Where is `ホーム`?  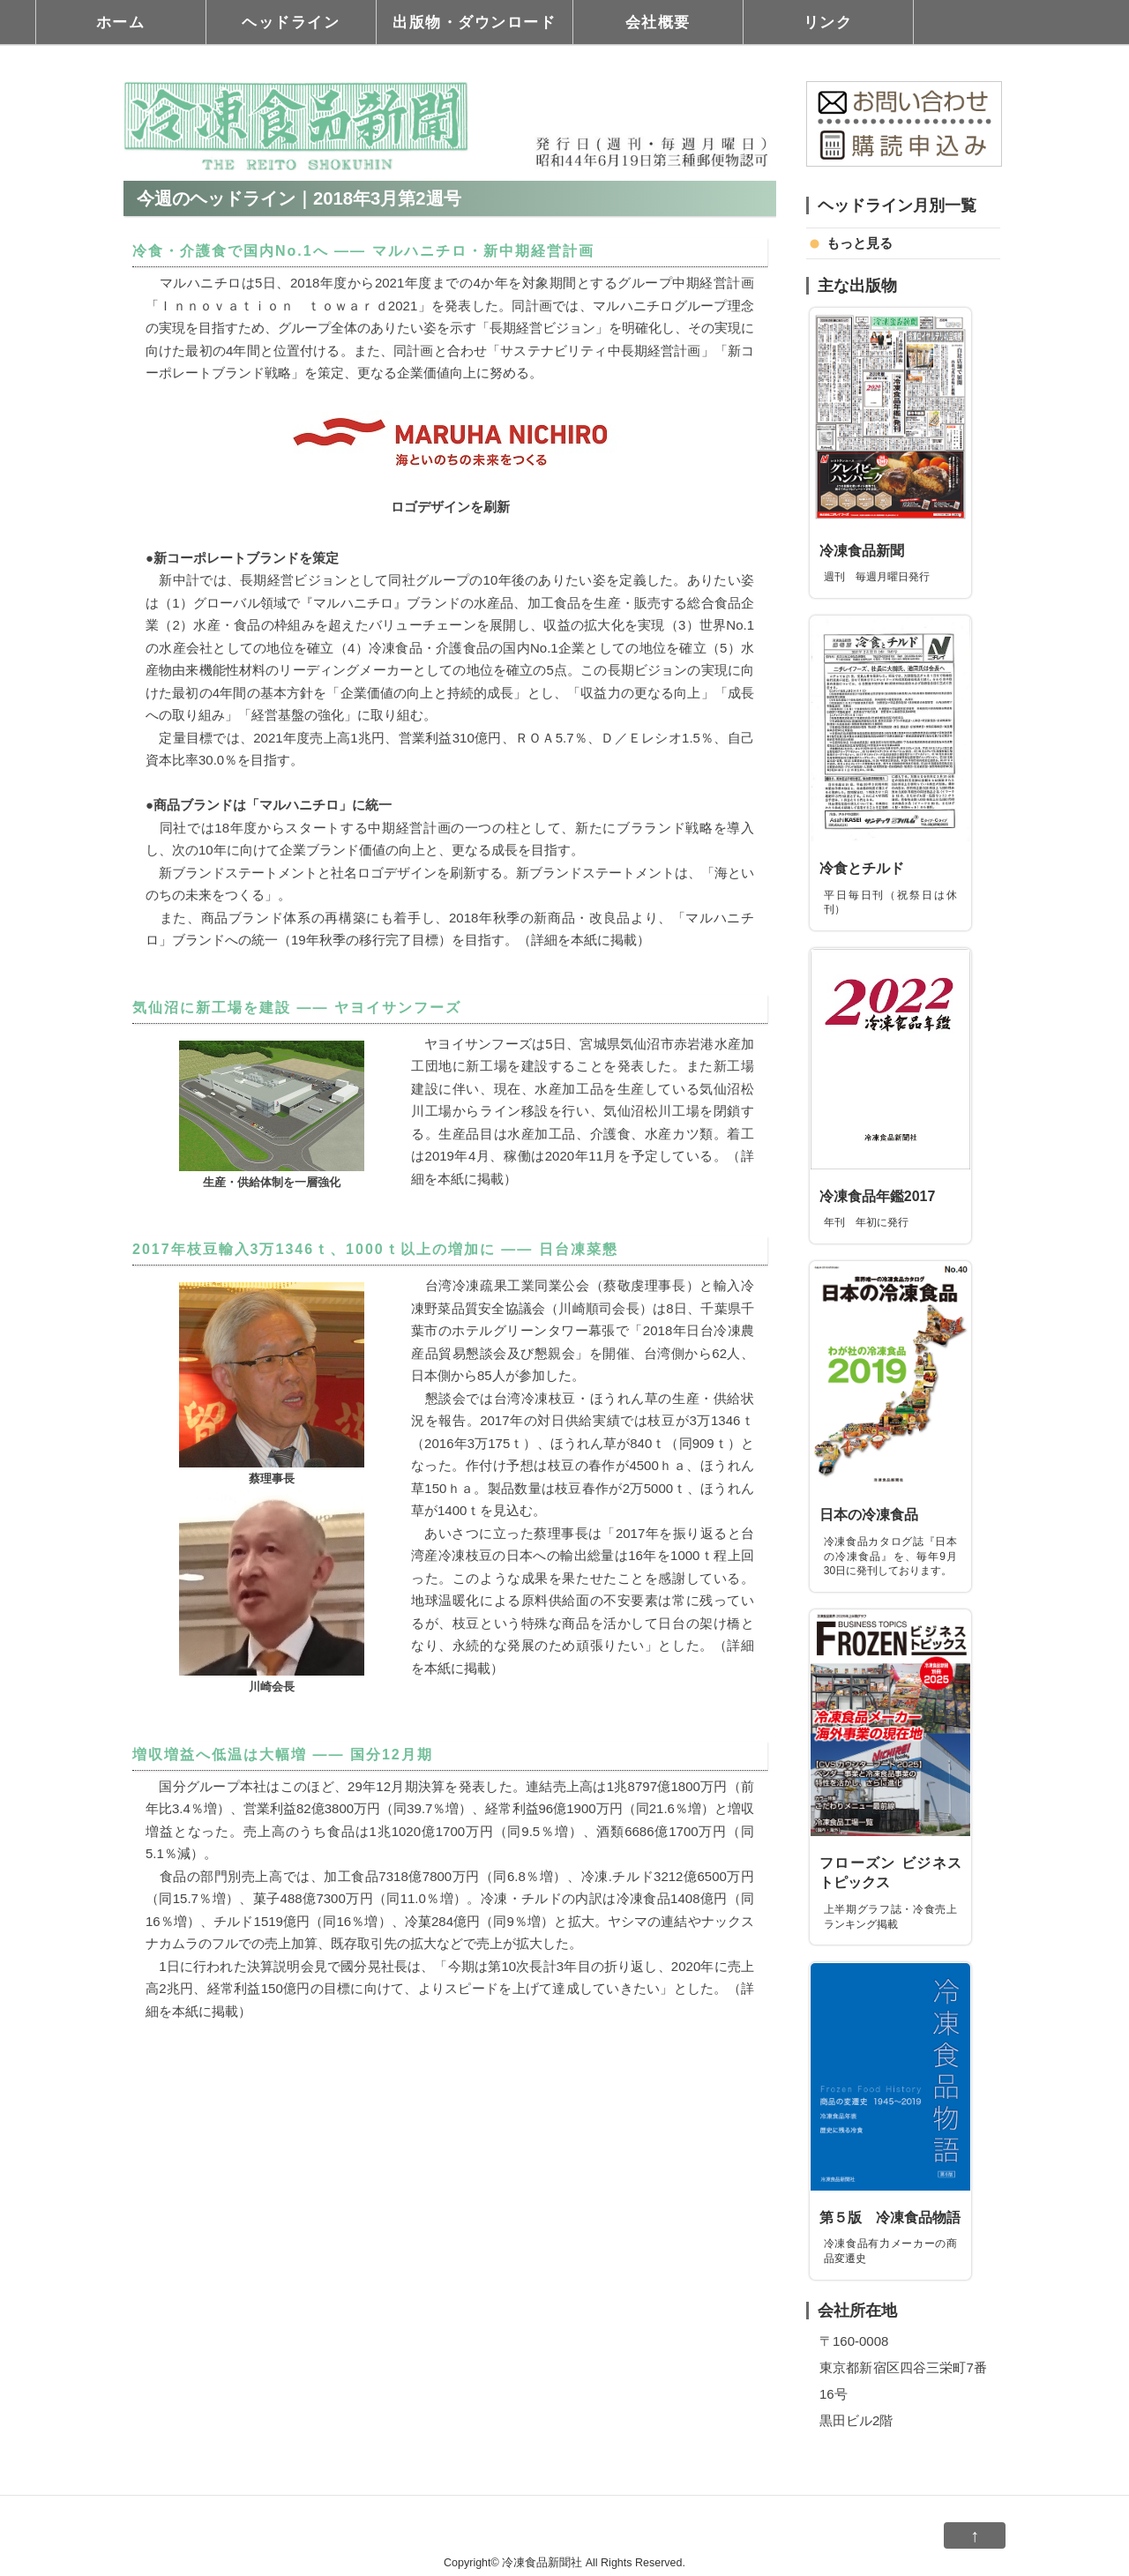 ホーム is located at coordinates (121, 22).